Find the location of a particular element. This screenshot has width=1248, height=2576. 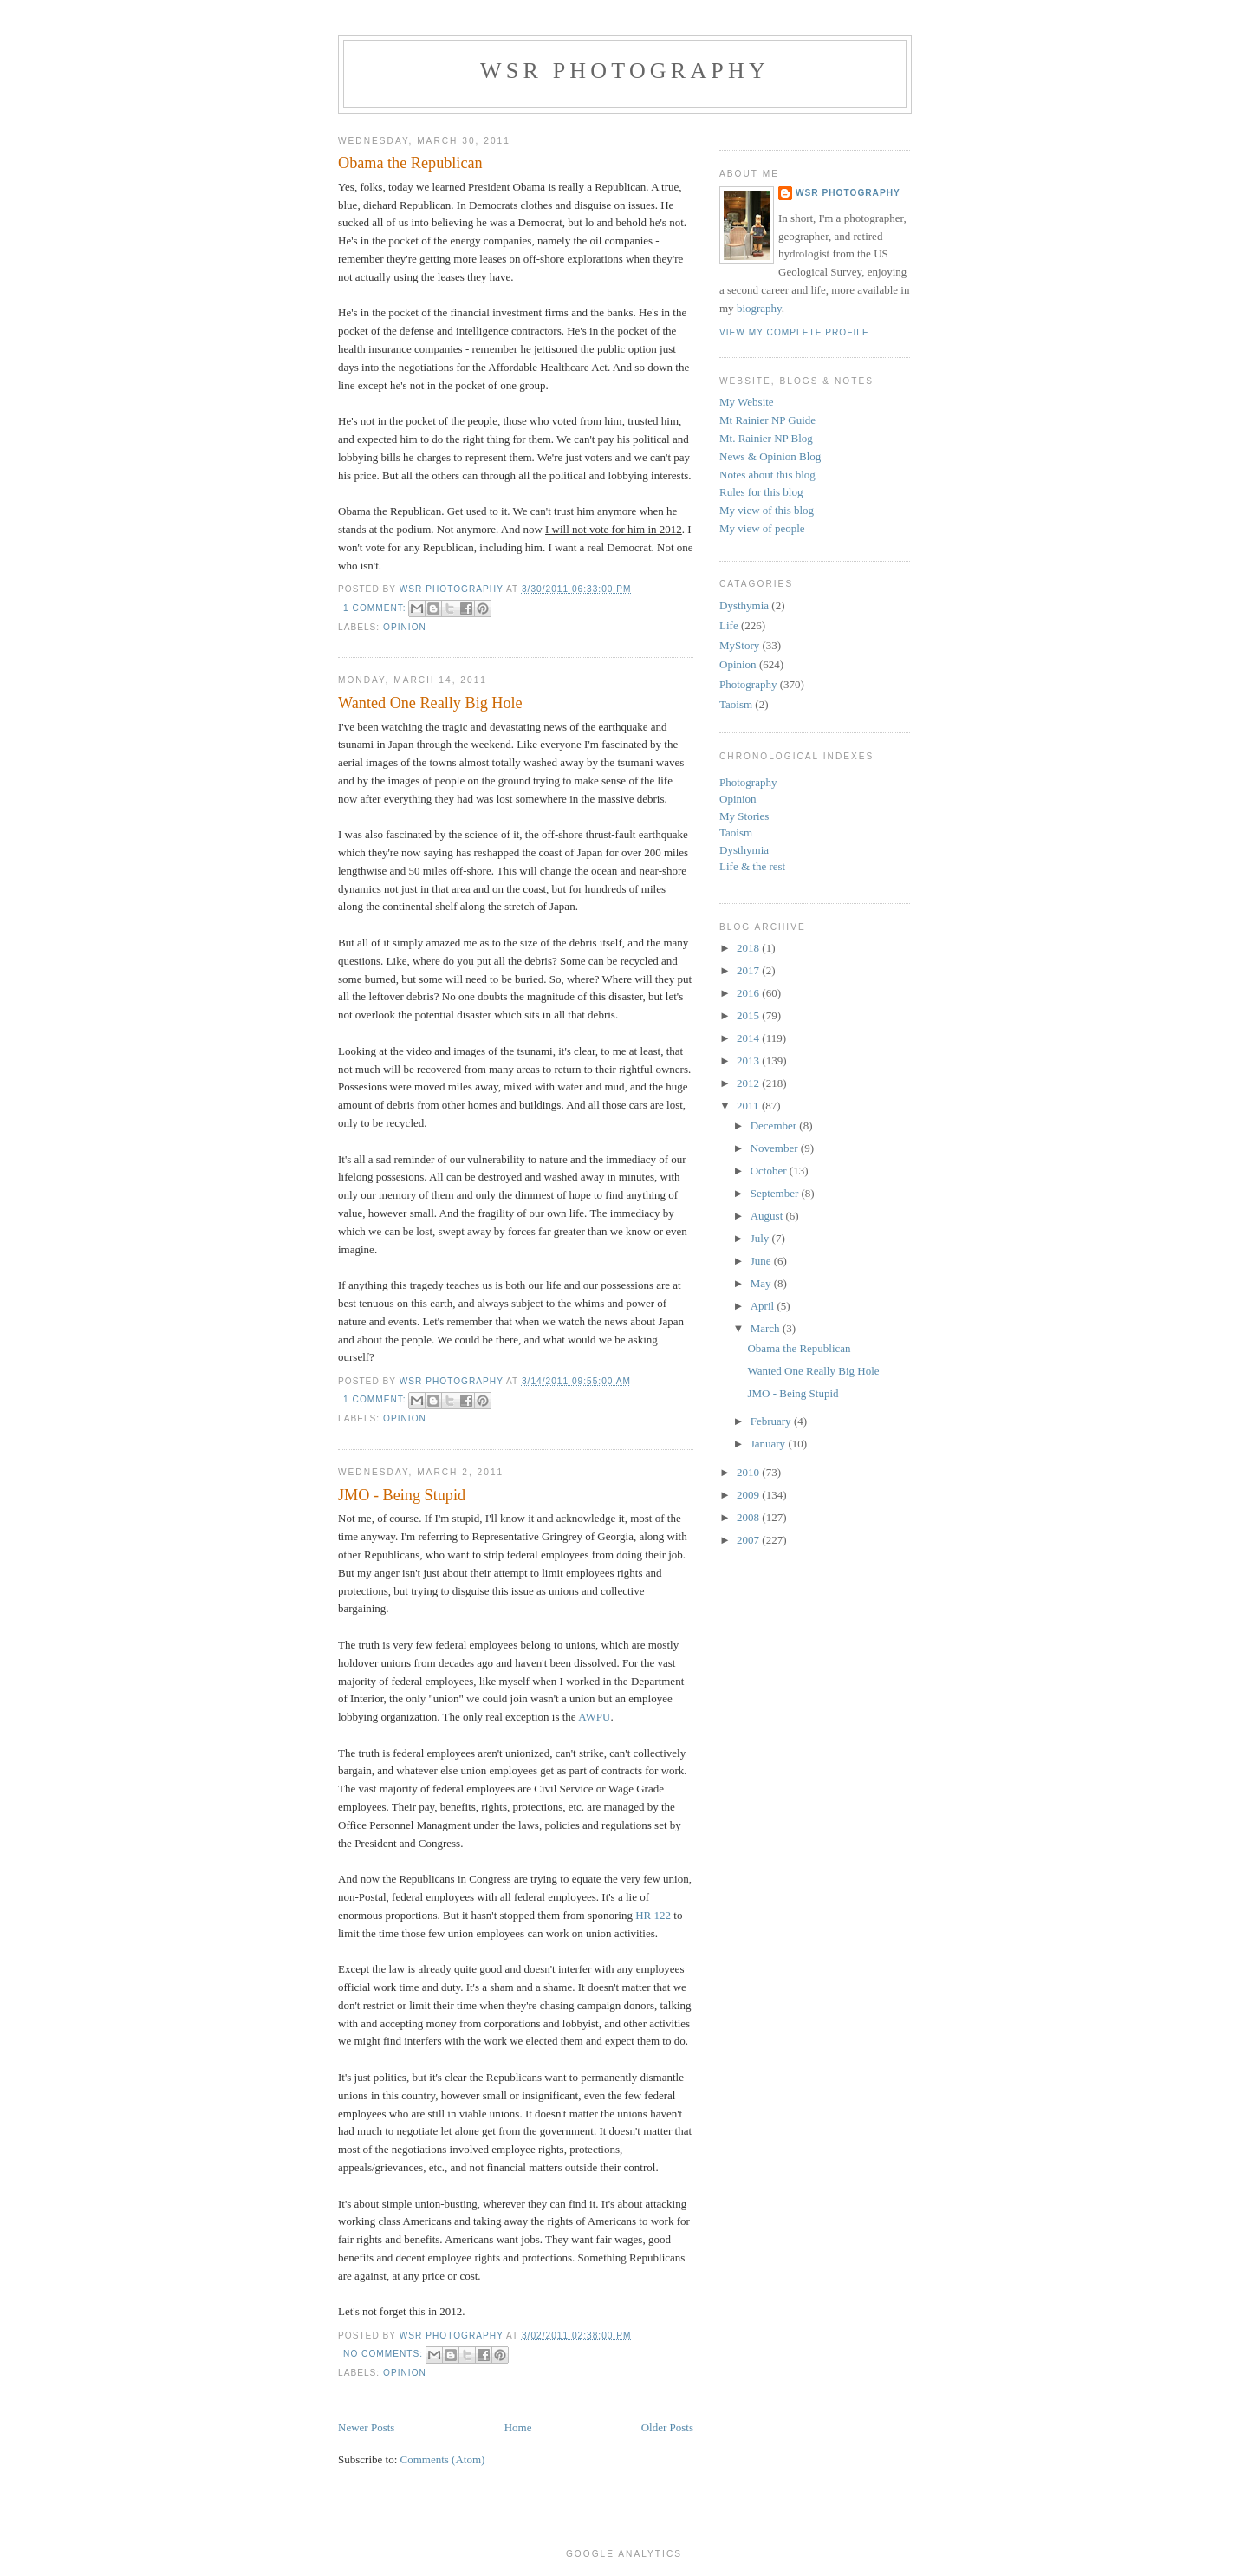

MyStory is located at coordinates (739, 645).